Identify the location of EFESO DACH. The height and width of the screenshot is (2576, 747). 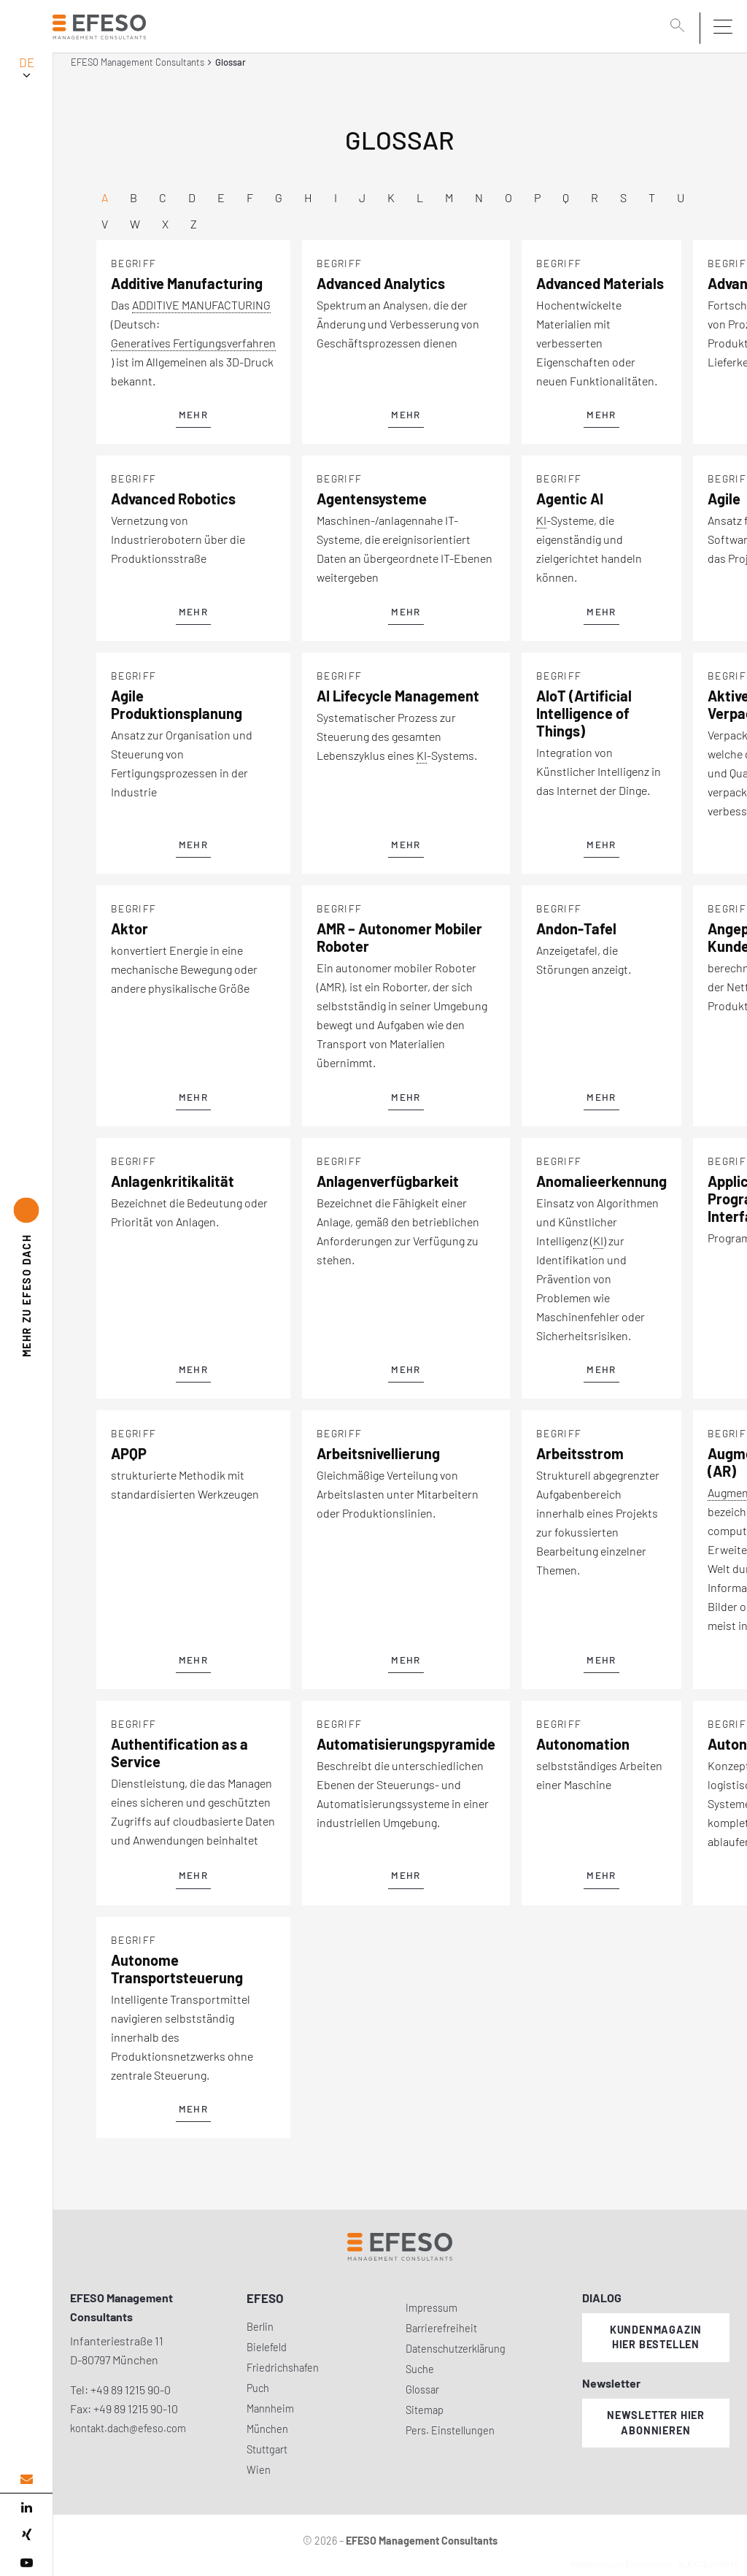
(26, 1295).